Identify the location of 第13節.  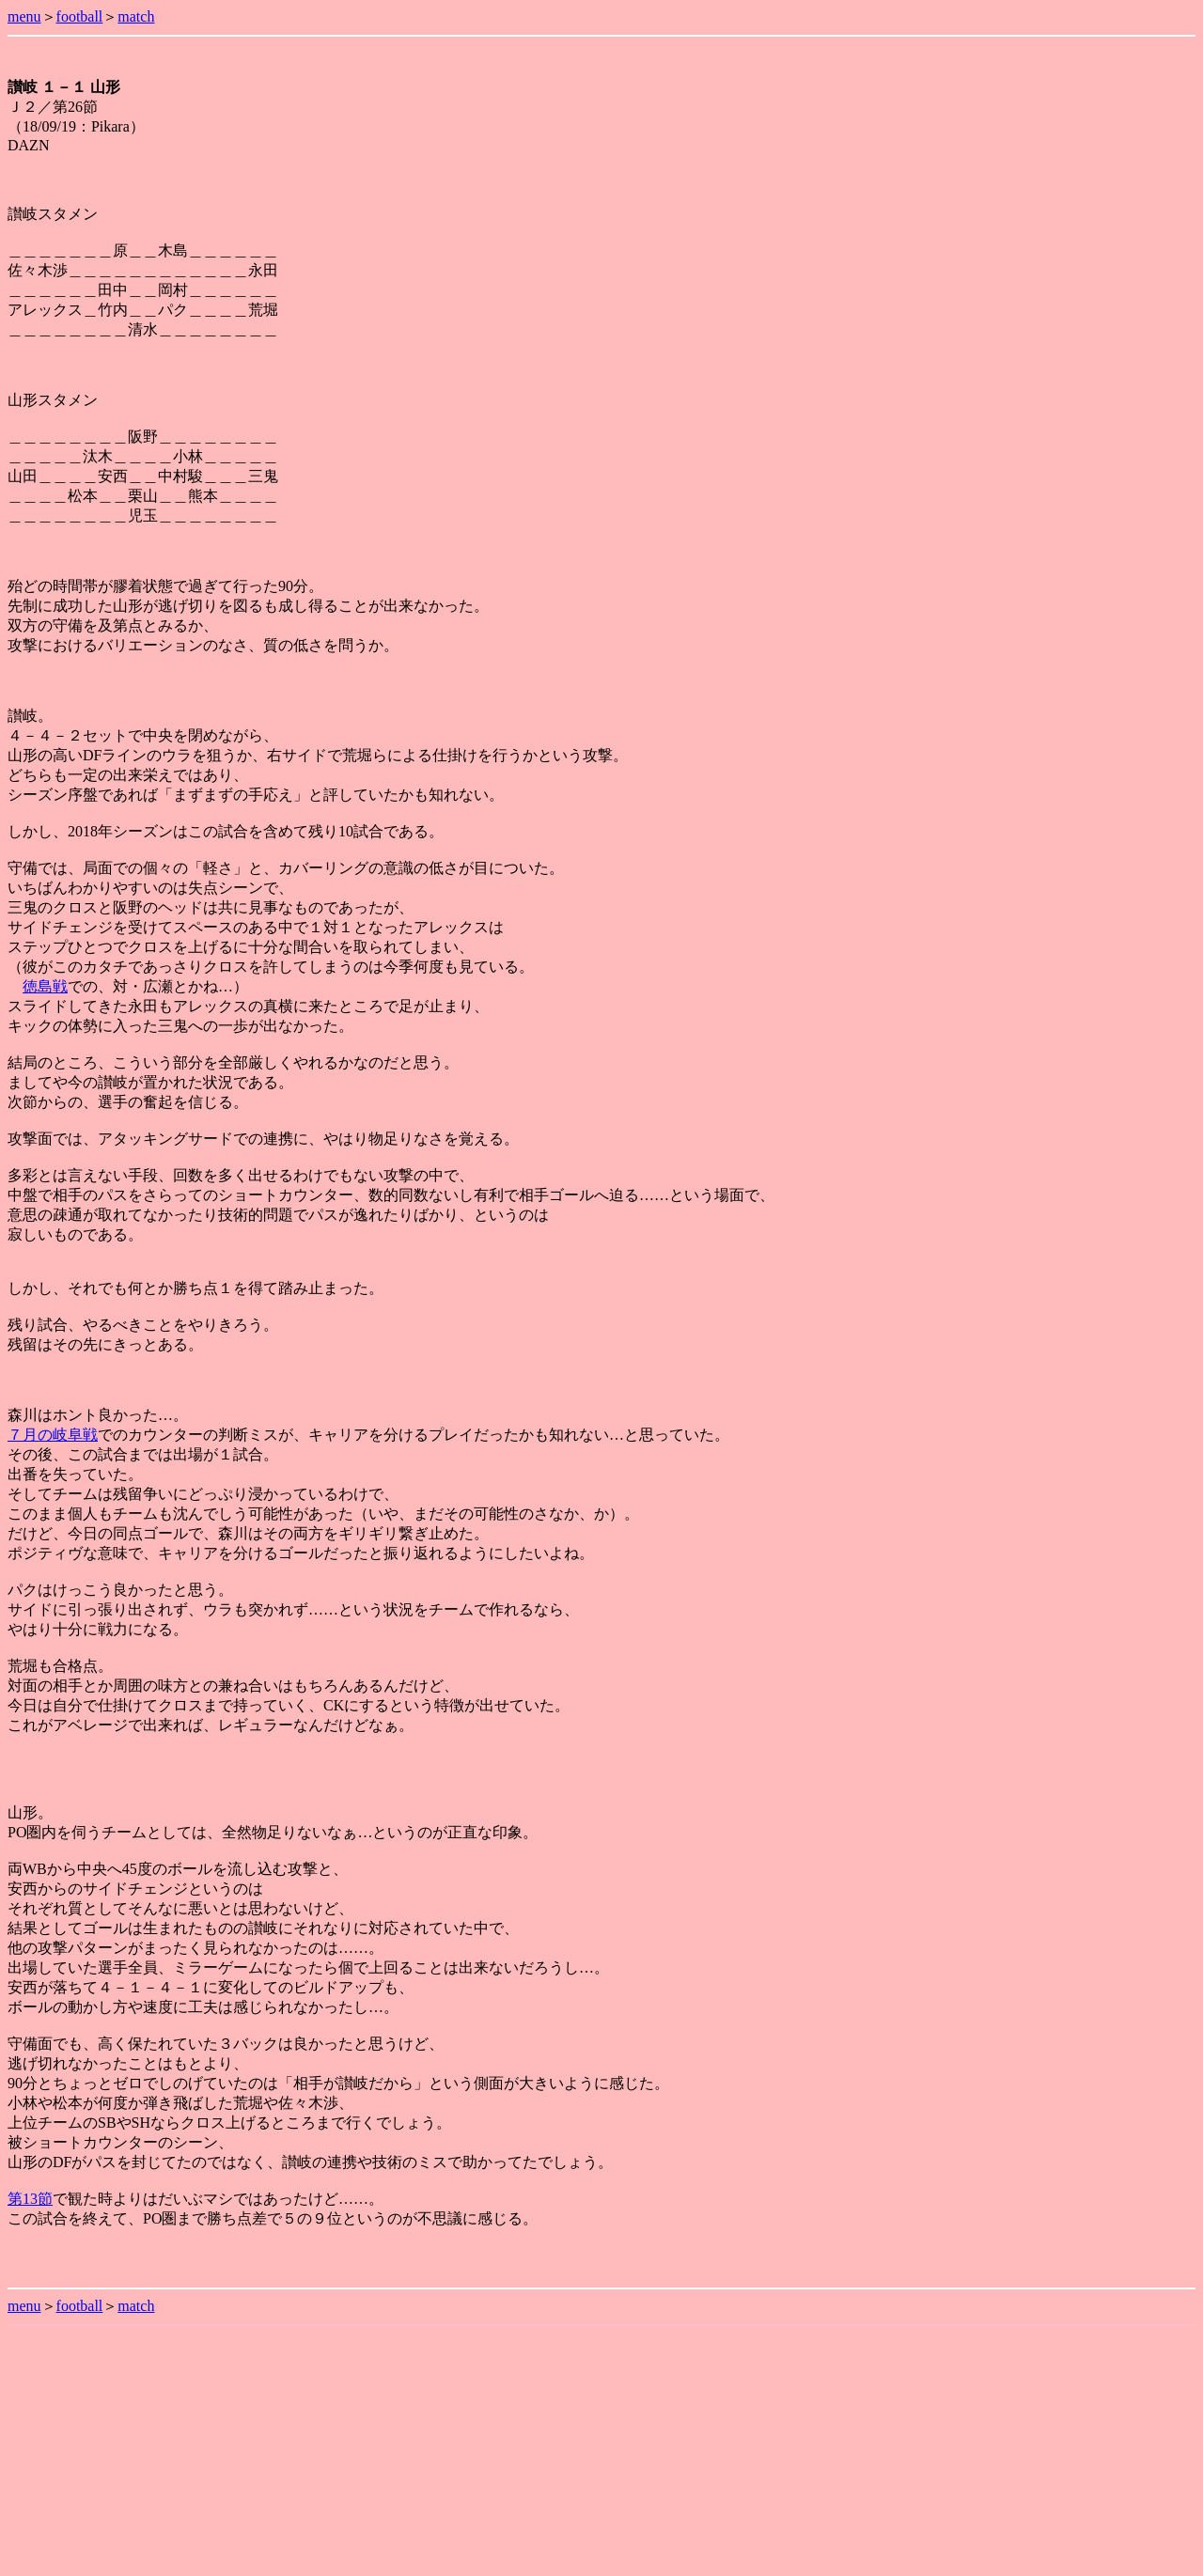
(30, 2199).